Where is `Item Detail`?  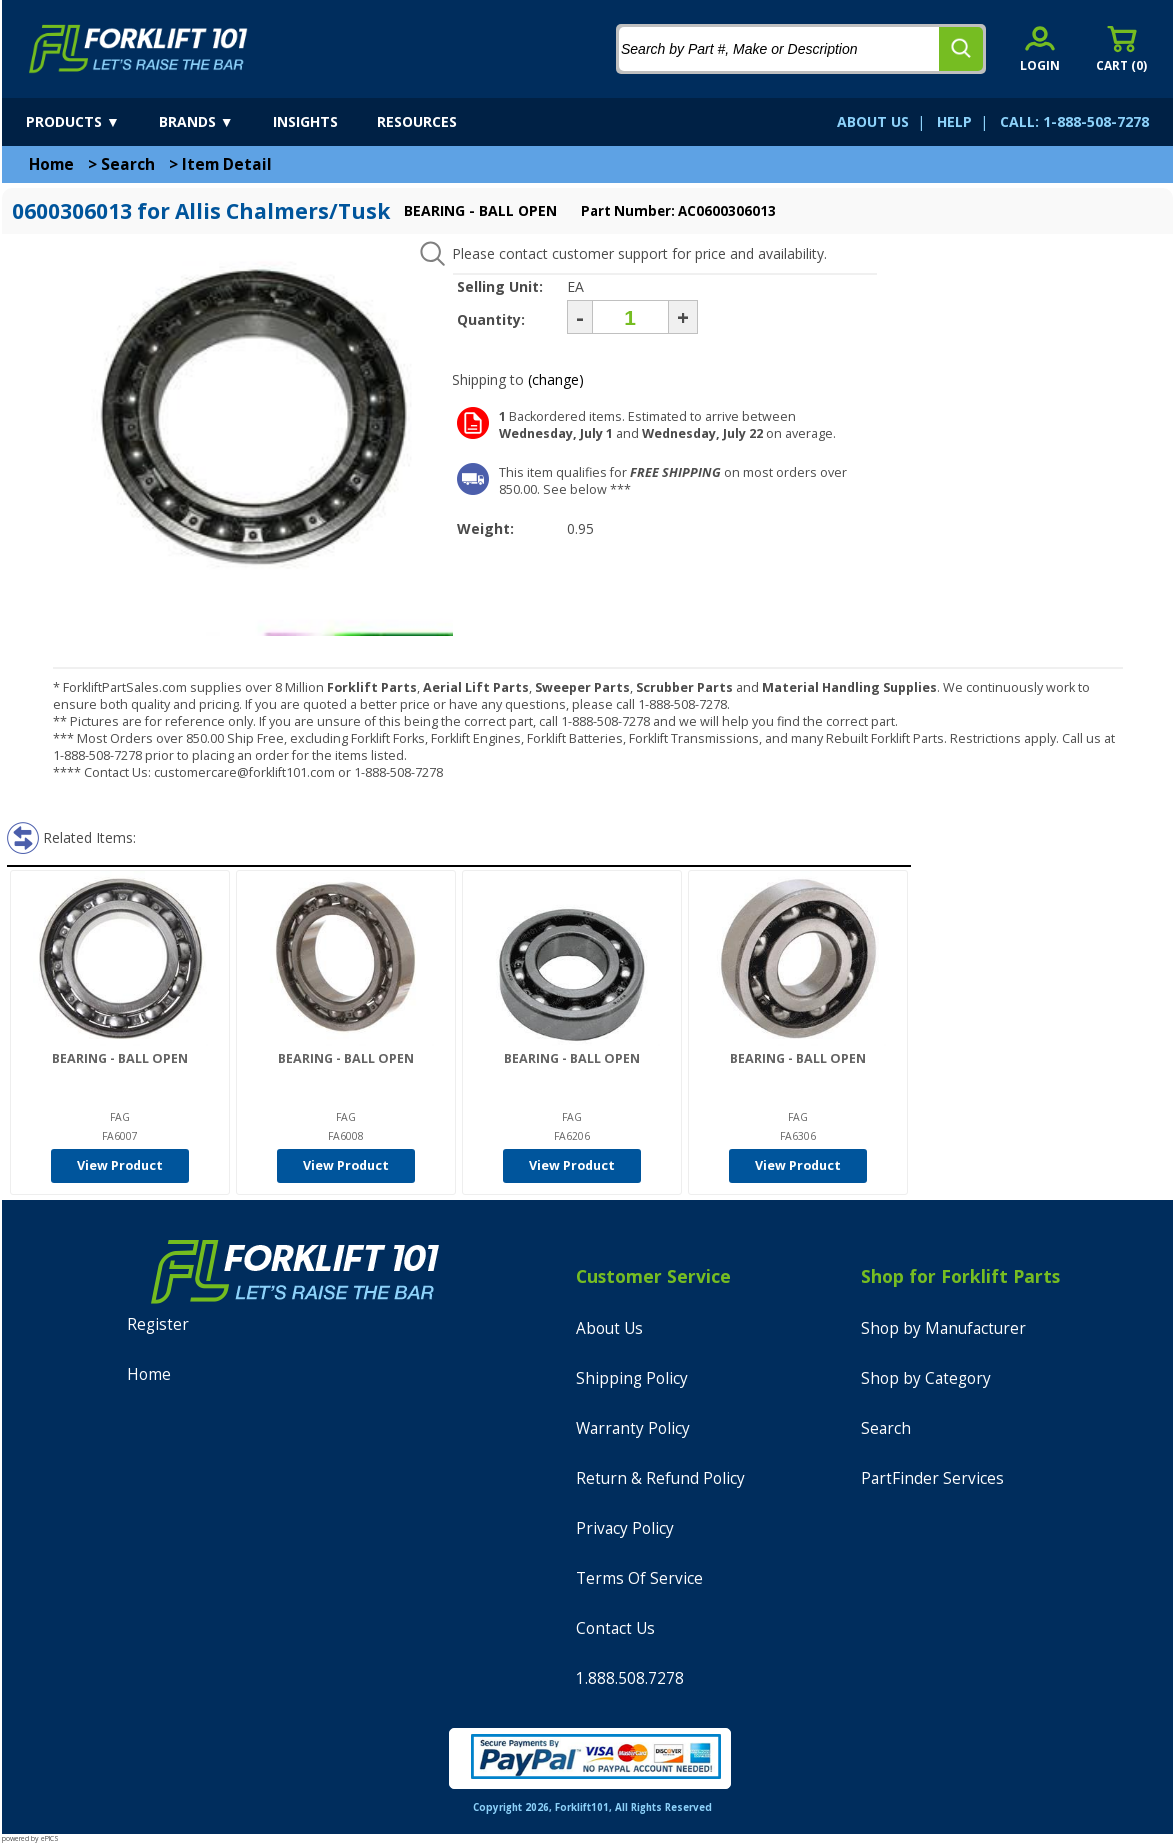 Item Detail is located at coordinates (227, 164).